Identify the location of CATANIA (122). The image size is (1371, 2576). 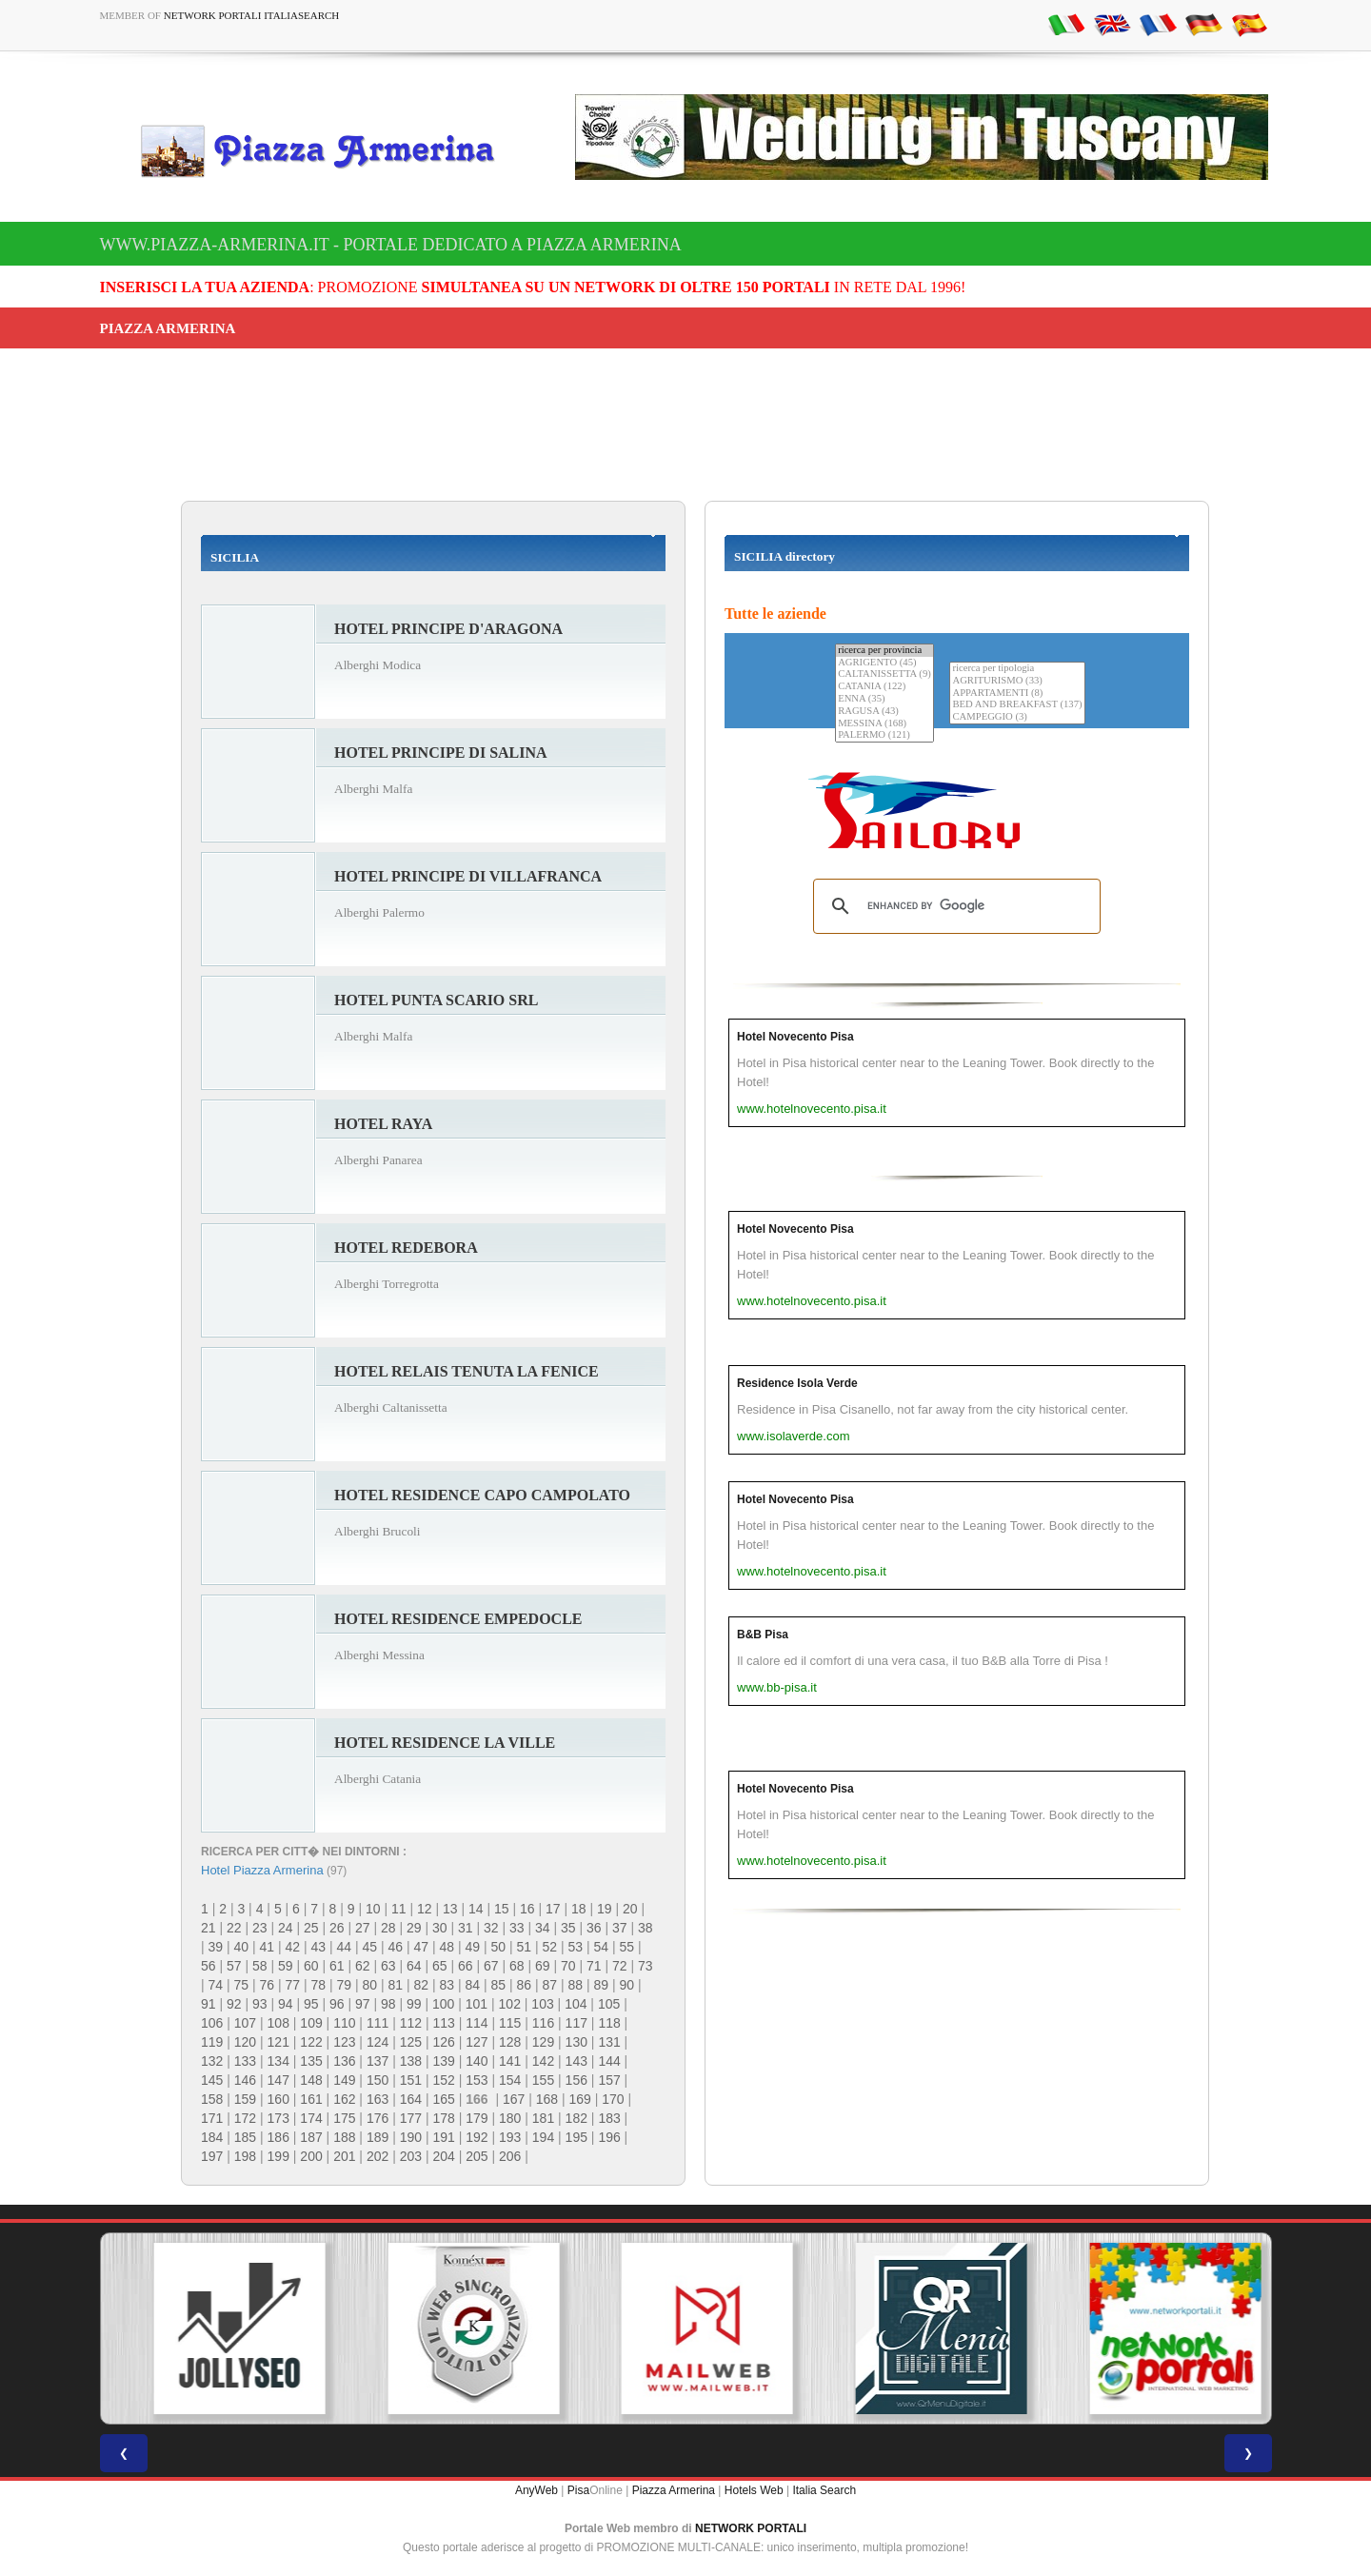
(884, 687).